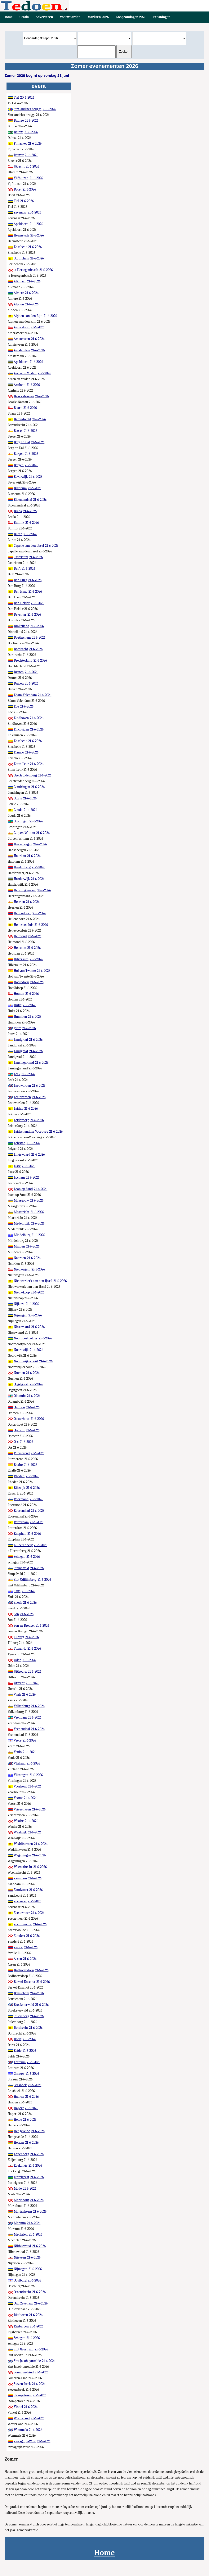  What do you see at coordinates (28, 316) in the screenshot?
I see `Alphen aan den Rijn` at bounding box center [28, 316].